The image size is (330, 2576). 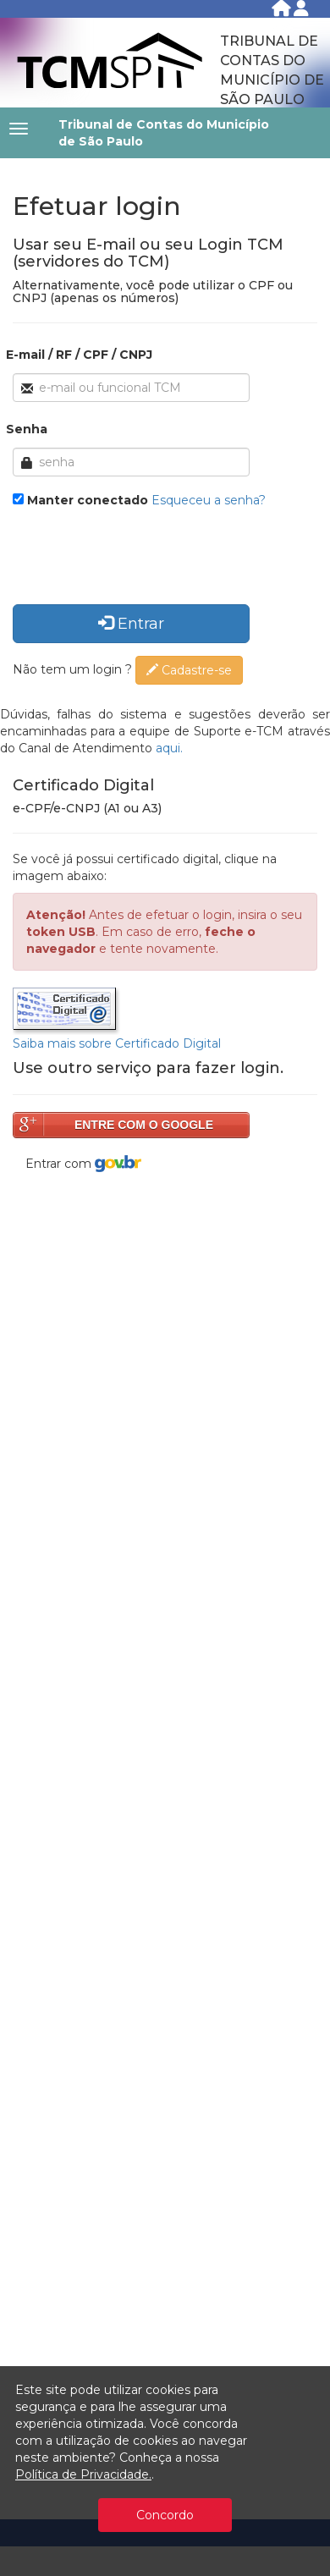 I want to click on Saiba mais sobre Certificado Digital, so click(x=117, y=1043).